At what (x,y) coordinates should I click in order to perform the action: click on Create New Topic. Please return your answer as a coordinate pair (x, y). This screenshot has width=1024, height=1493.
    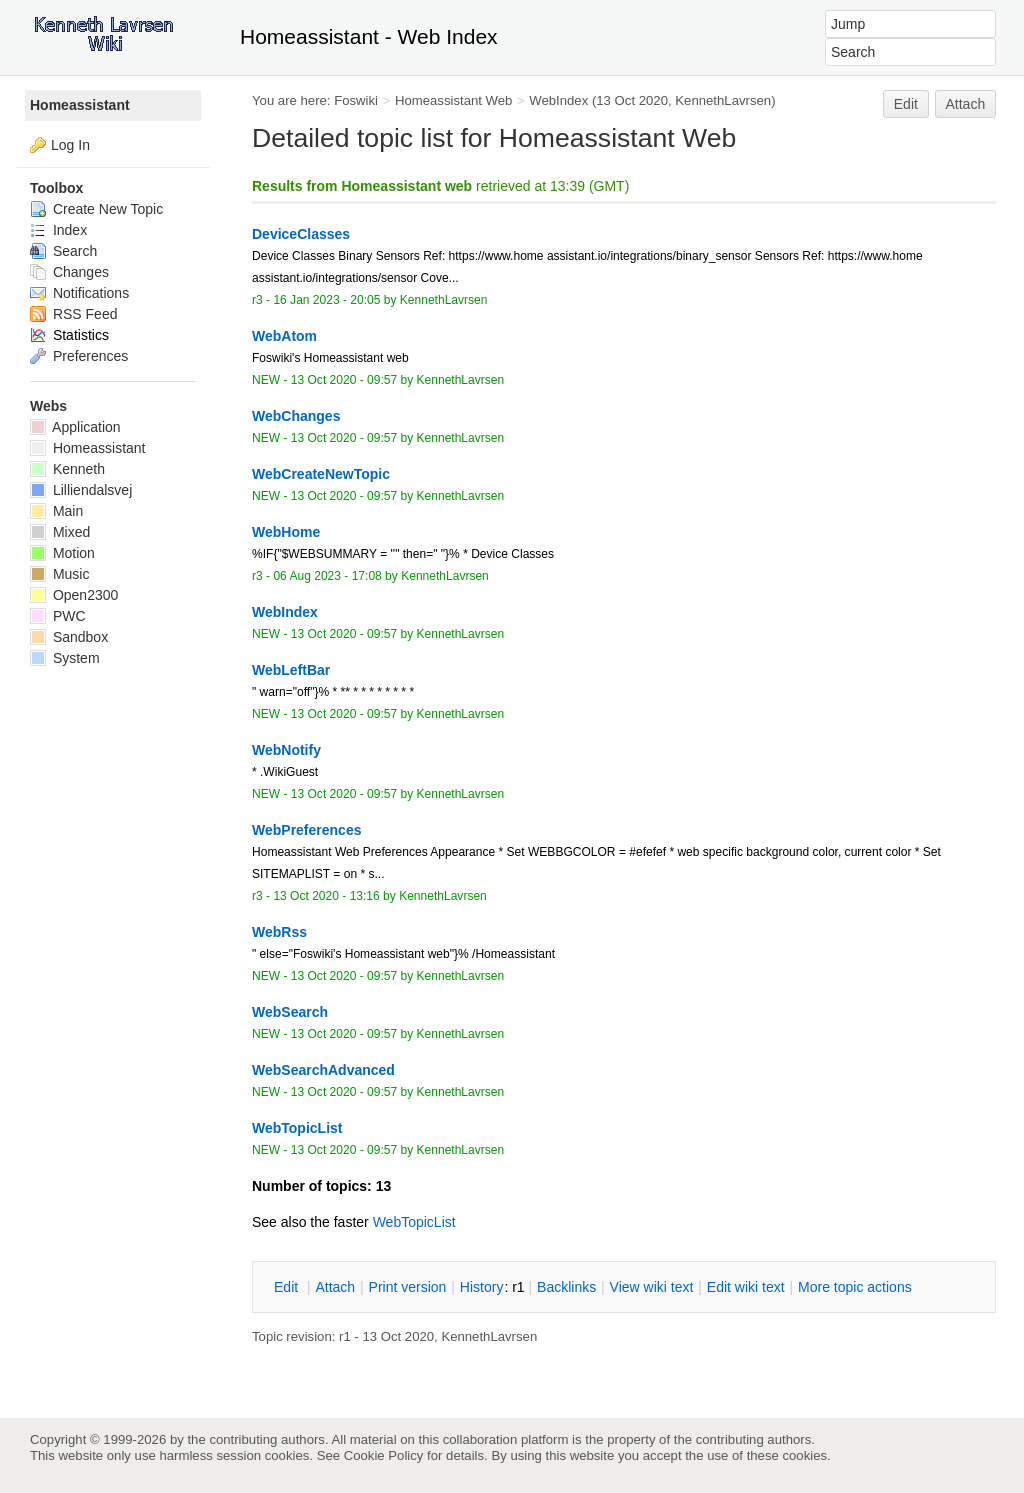
    Looking at the image, I should click on (96, 209).